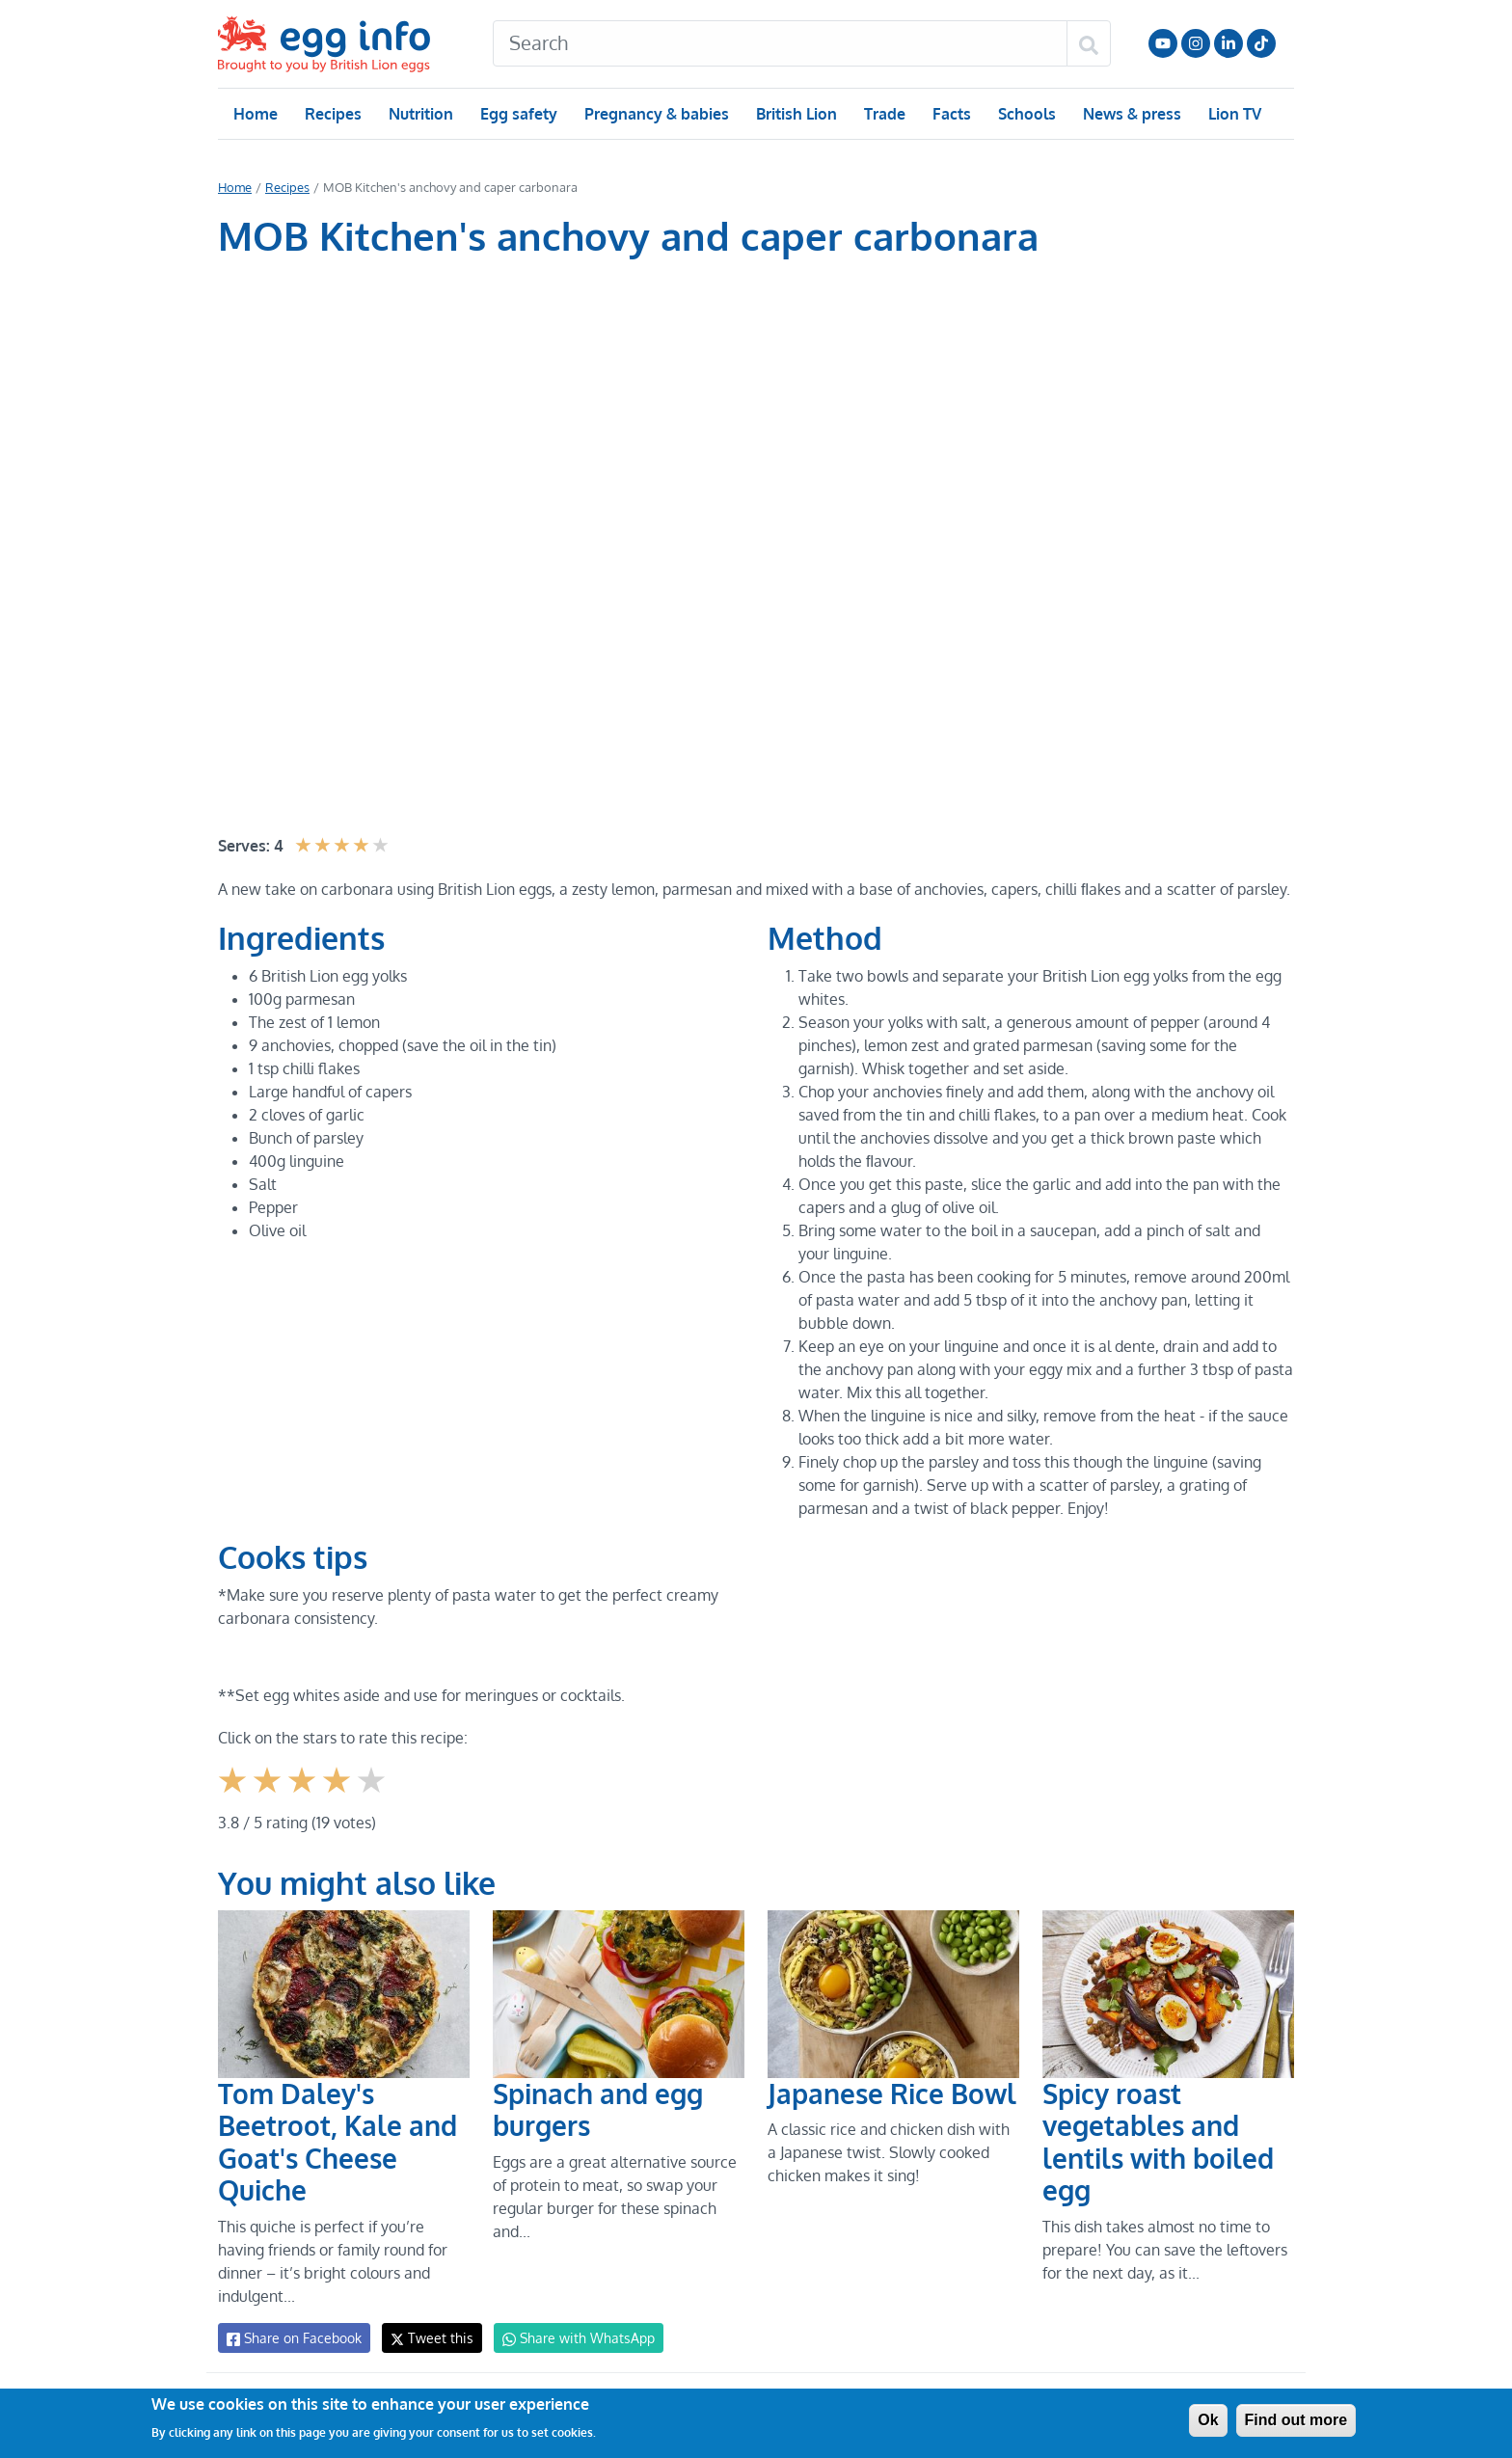  Describe the element at coordinates (303, 1795) in the screenshot. I see `Give it 3/5` at that location.